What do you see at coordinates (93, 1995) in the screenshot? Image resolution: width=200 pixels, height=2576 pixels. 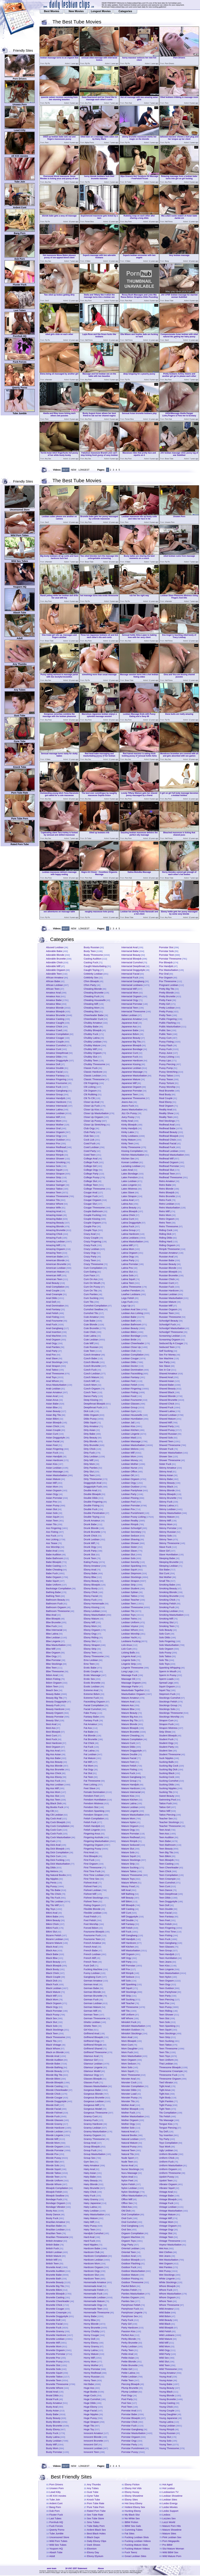 I see `German Brunette` at bounding box center [93, 1995].